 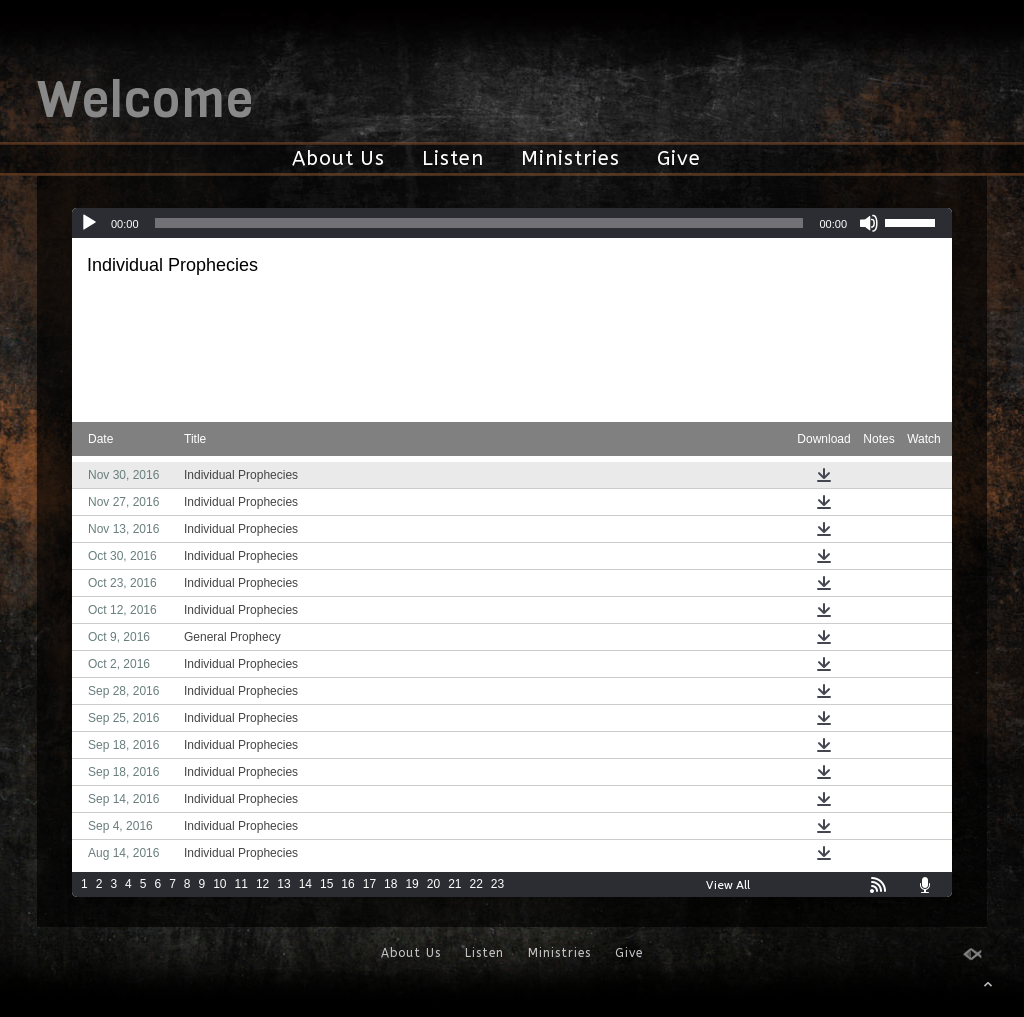 I want to click on 13, so click(x=283, y=884).